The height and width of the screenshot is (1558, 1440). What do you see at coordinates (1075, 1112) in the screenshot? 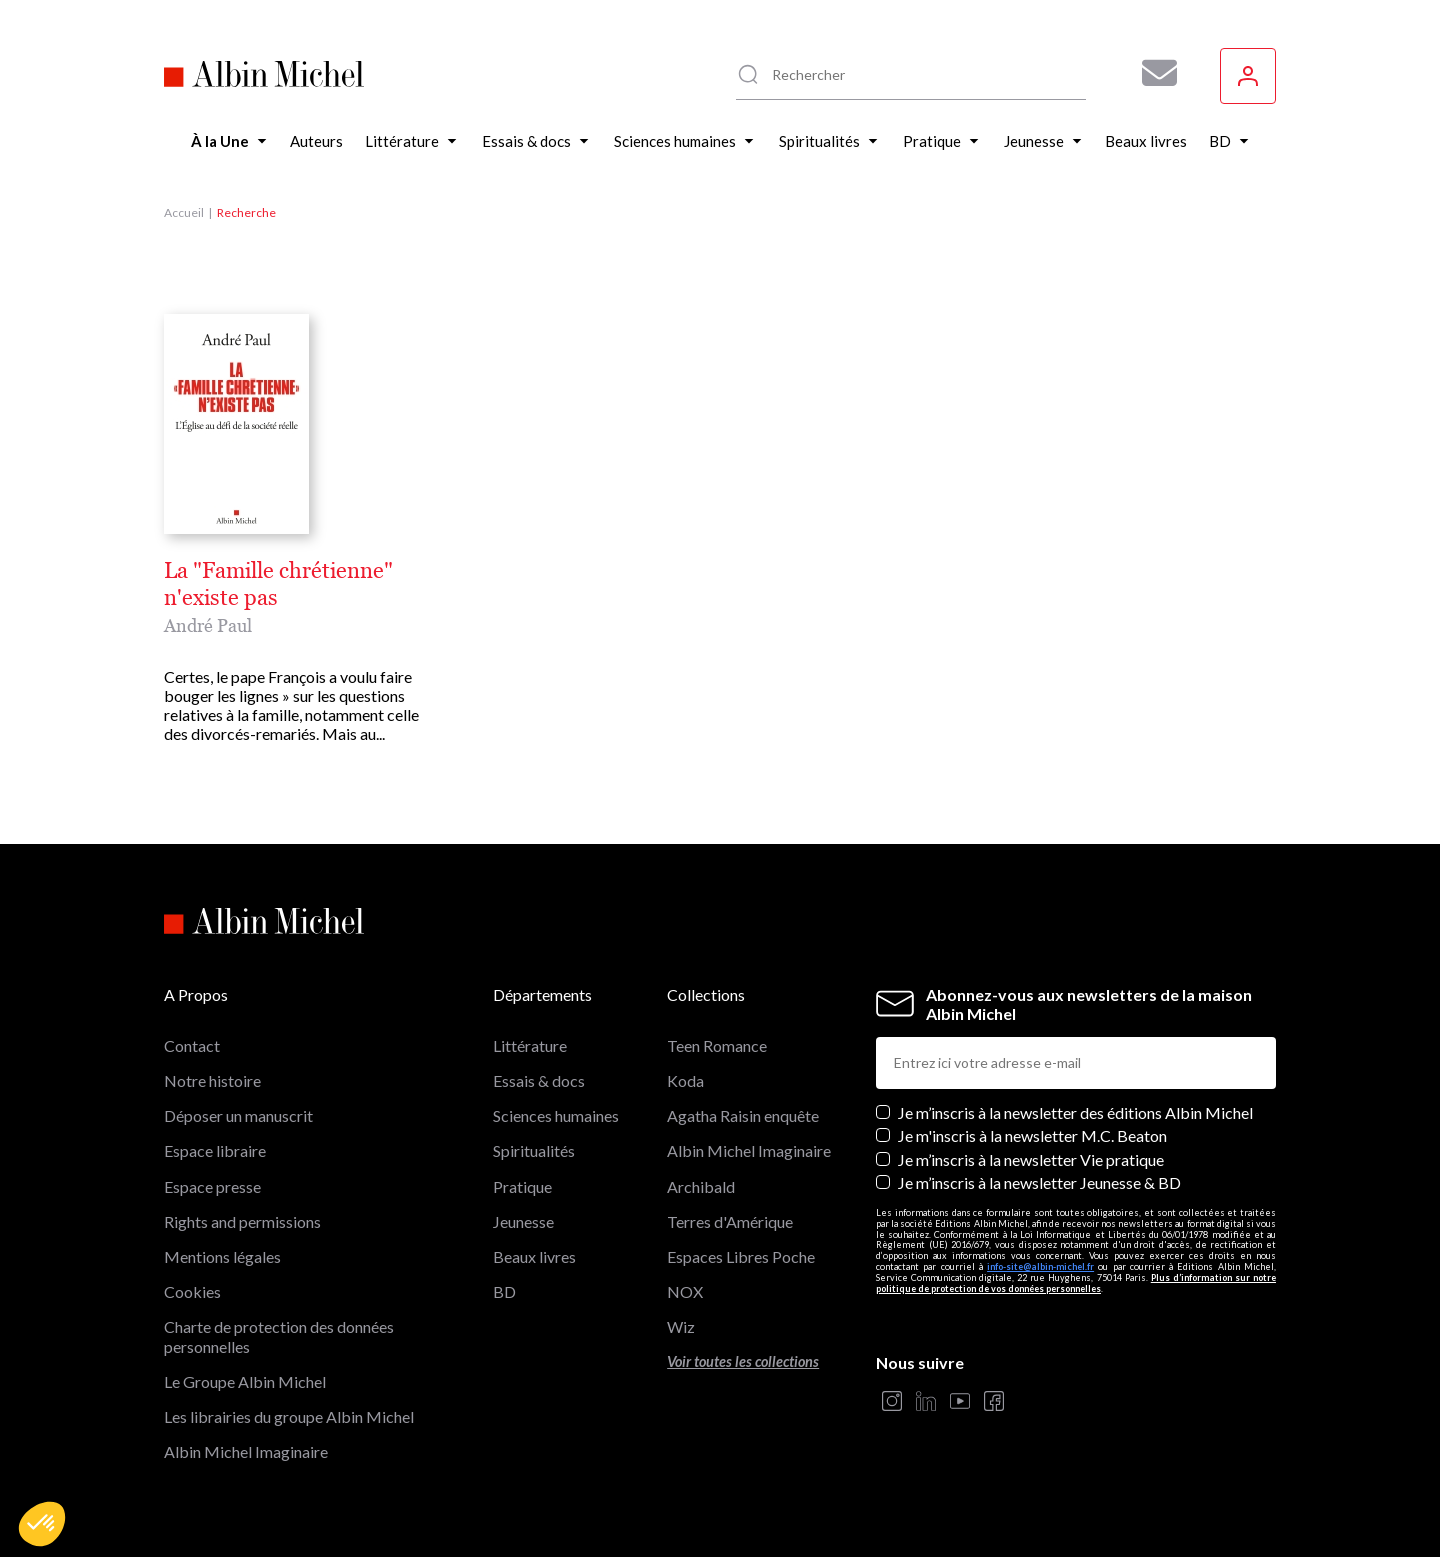
I see `Je m’inscris à la newsletter des éditions Albin Michel` at bounding box center [1075, 1112].